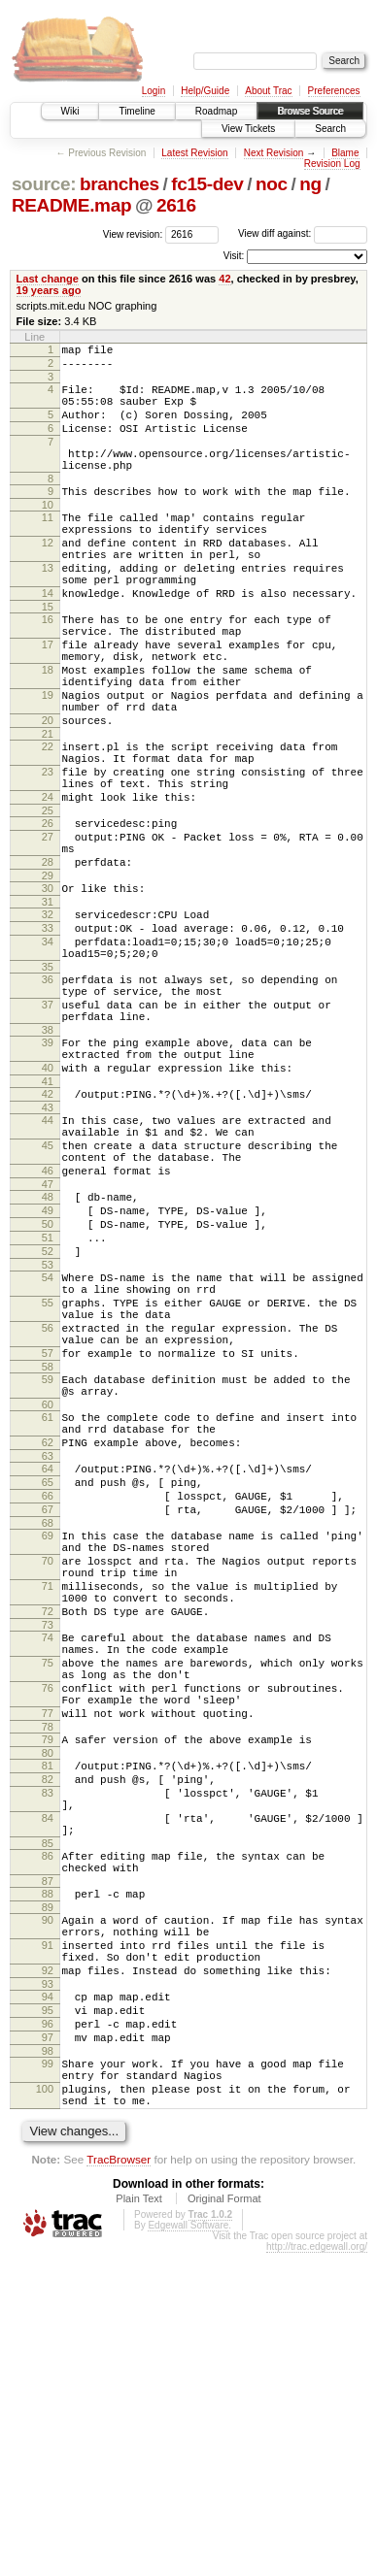 Image resolution: width=377 pixels, height=2576 pixels. I want to click on View Tickets, so click(248, 128).